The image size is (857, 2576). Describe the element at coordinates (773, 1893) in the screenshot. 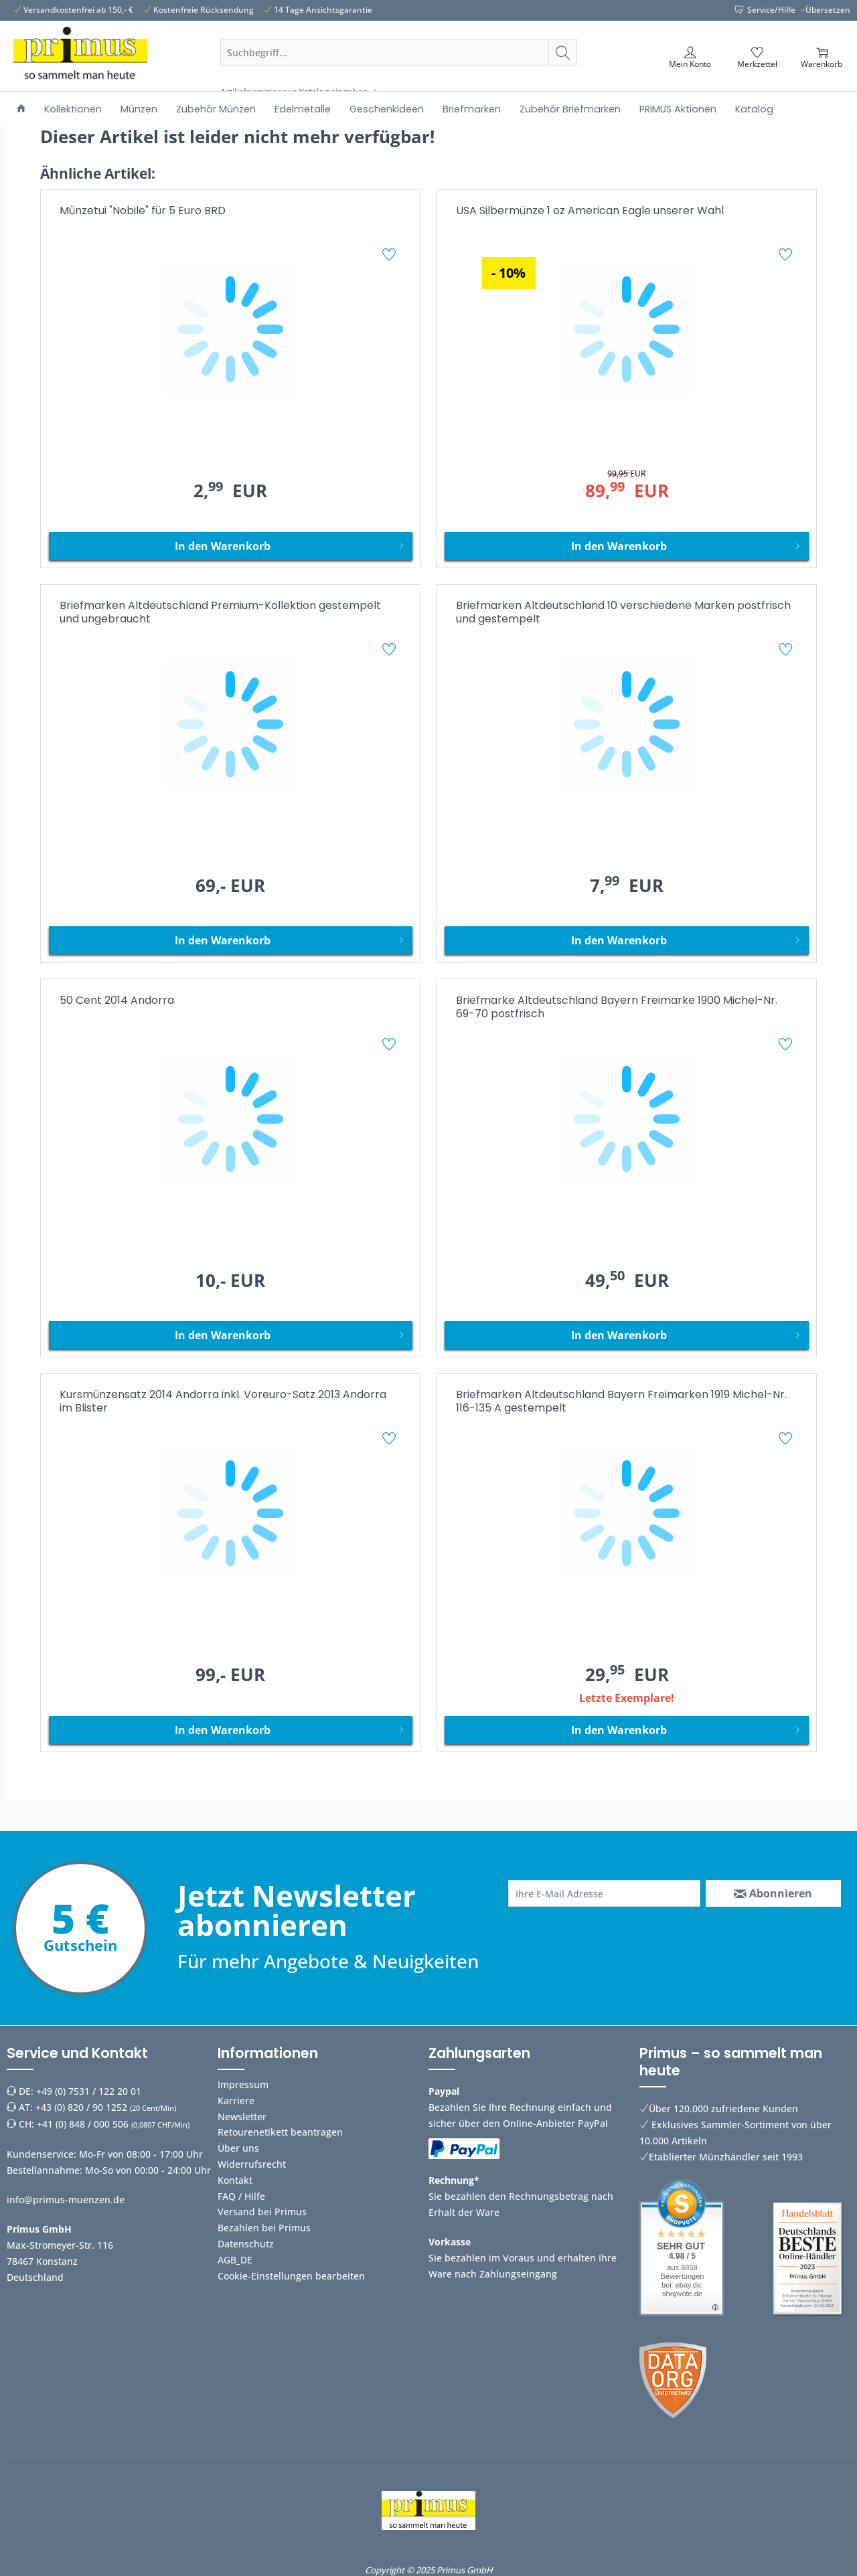

I see `[Abonnieren]` at that location.